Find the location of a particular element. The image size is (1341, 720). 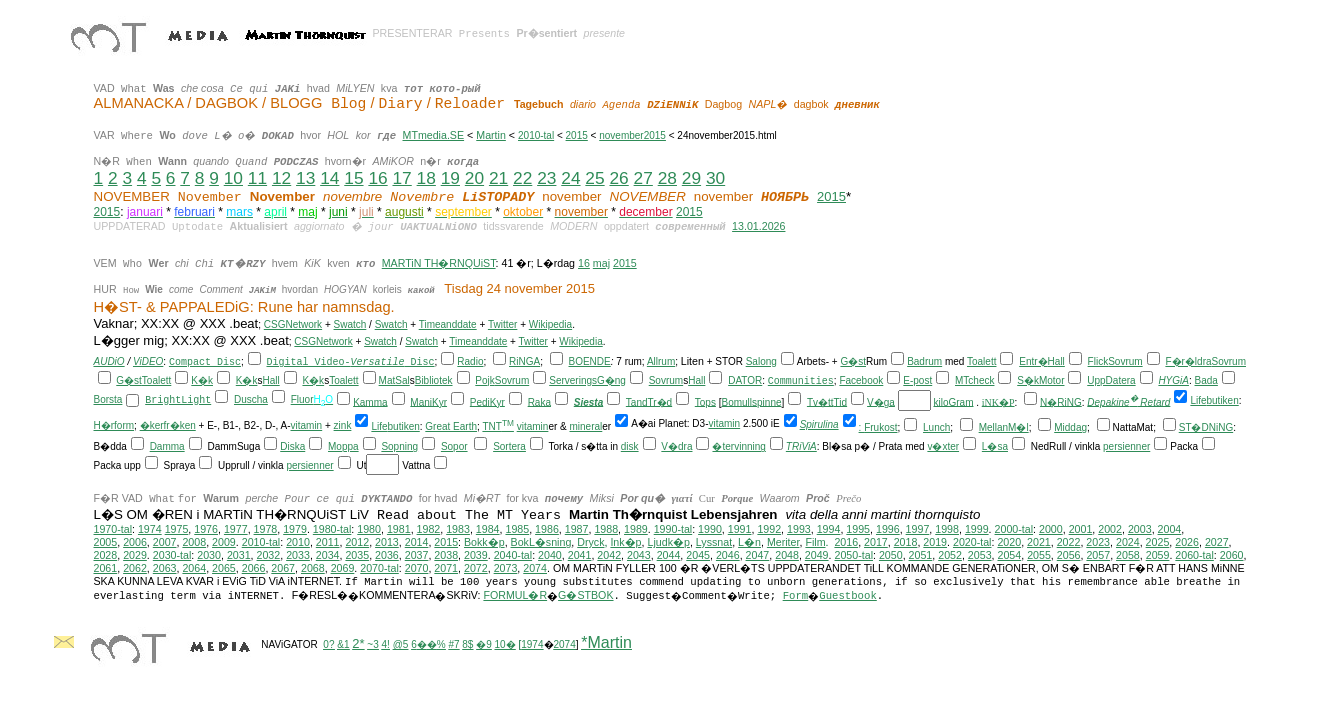

1978 is located at coordinates (266, 529).